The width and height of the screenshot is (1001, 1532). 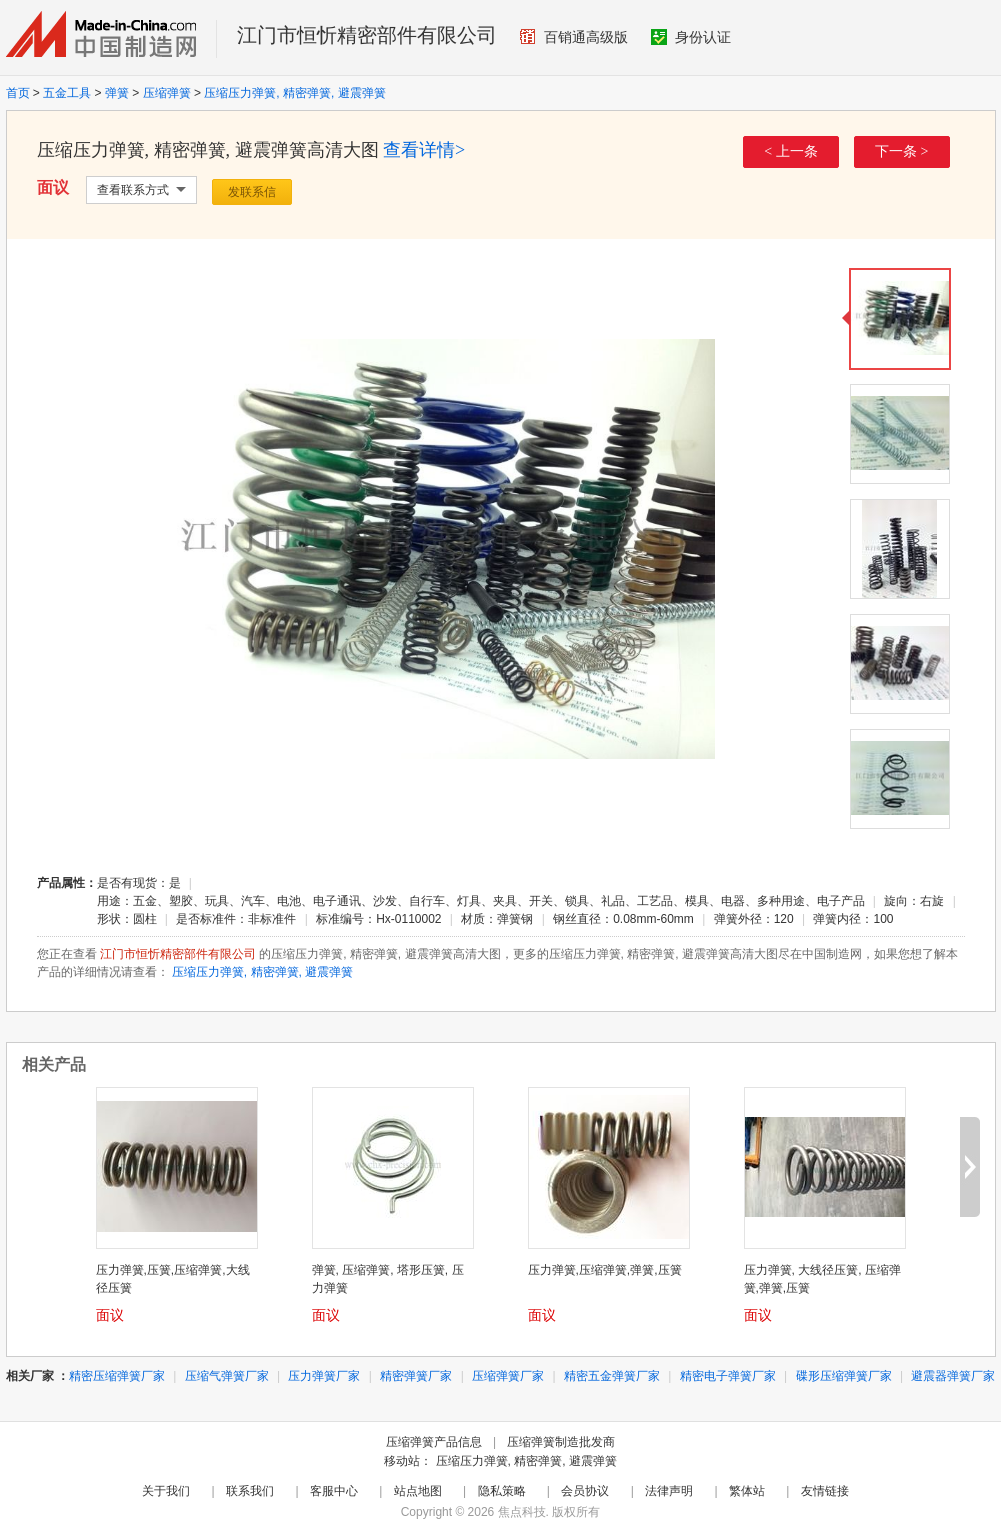 I want to click on 压缩弹簧厂家, so click(x=508, y=1376).